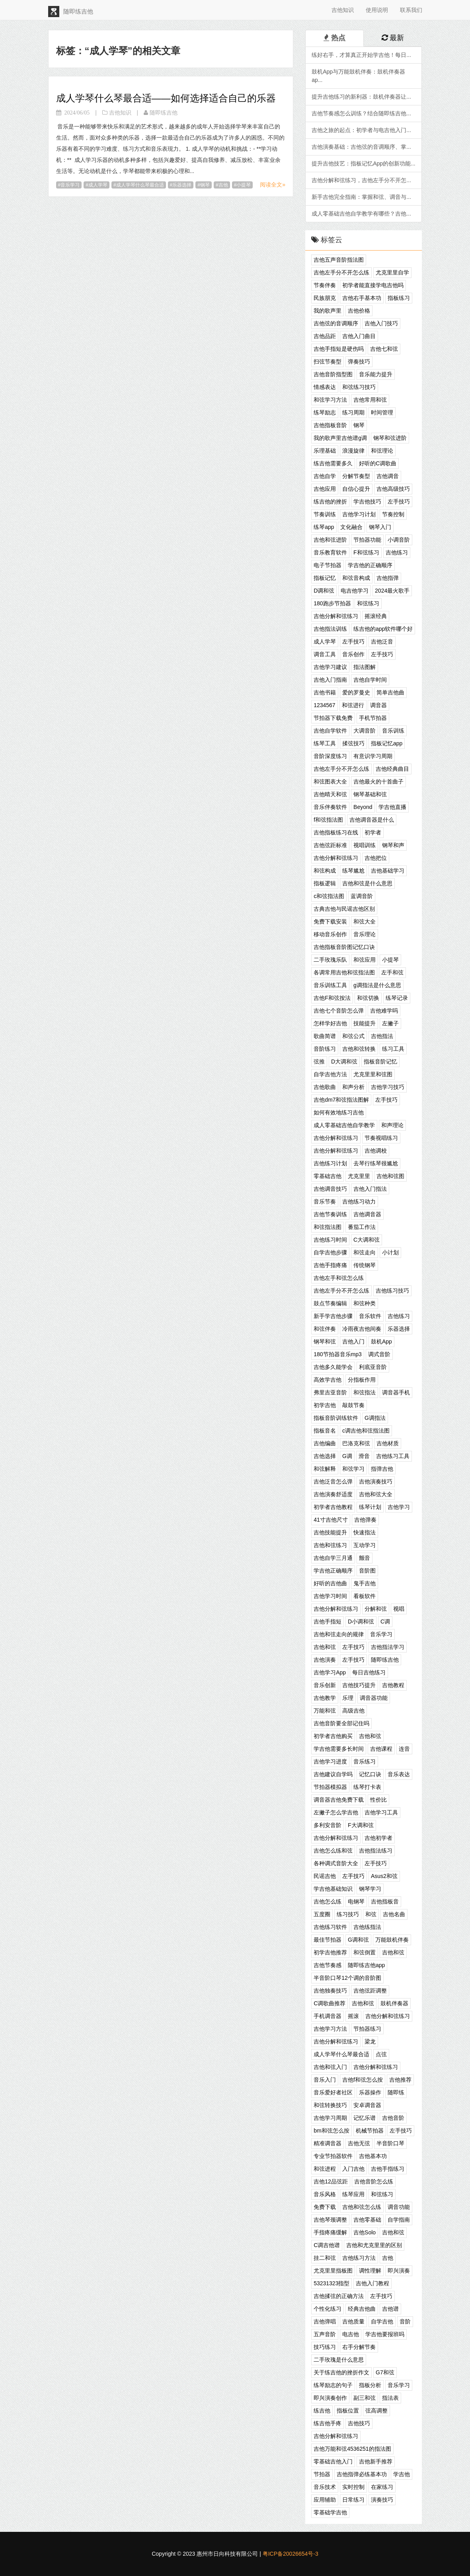 This screenshot has width=470, height=2576. What do you see at coordinates (353, 2169) in the screenshot?
I see `入门吉他` at bounding box center [353, 2169].